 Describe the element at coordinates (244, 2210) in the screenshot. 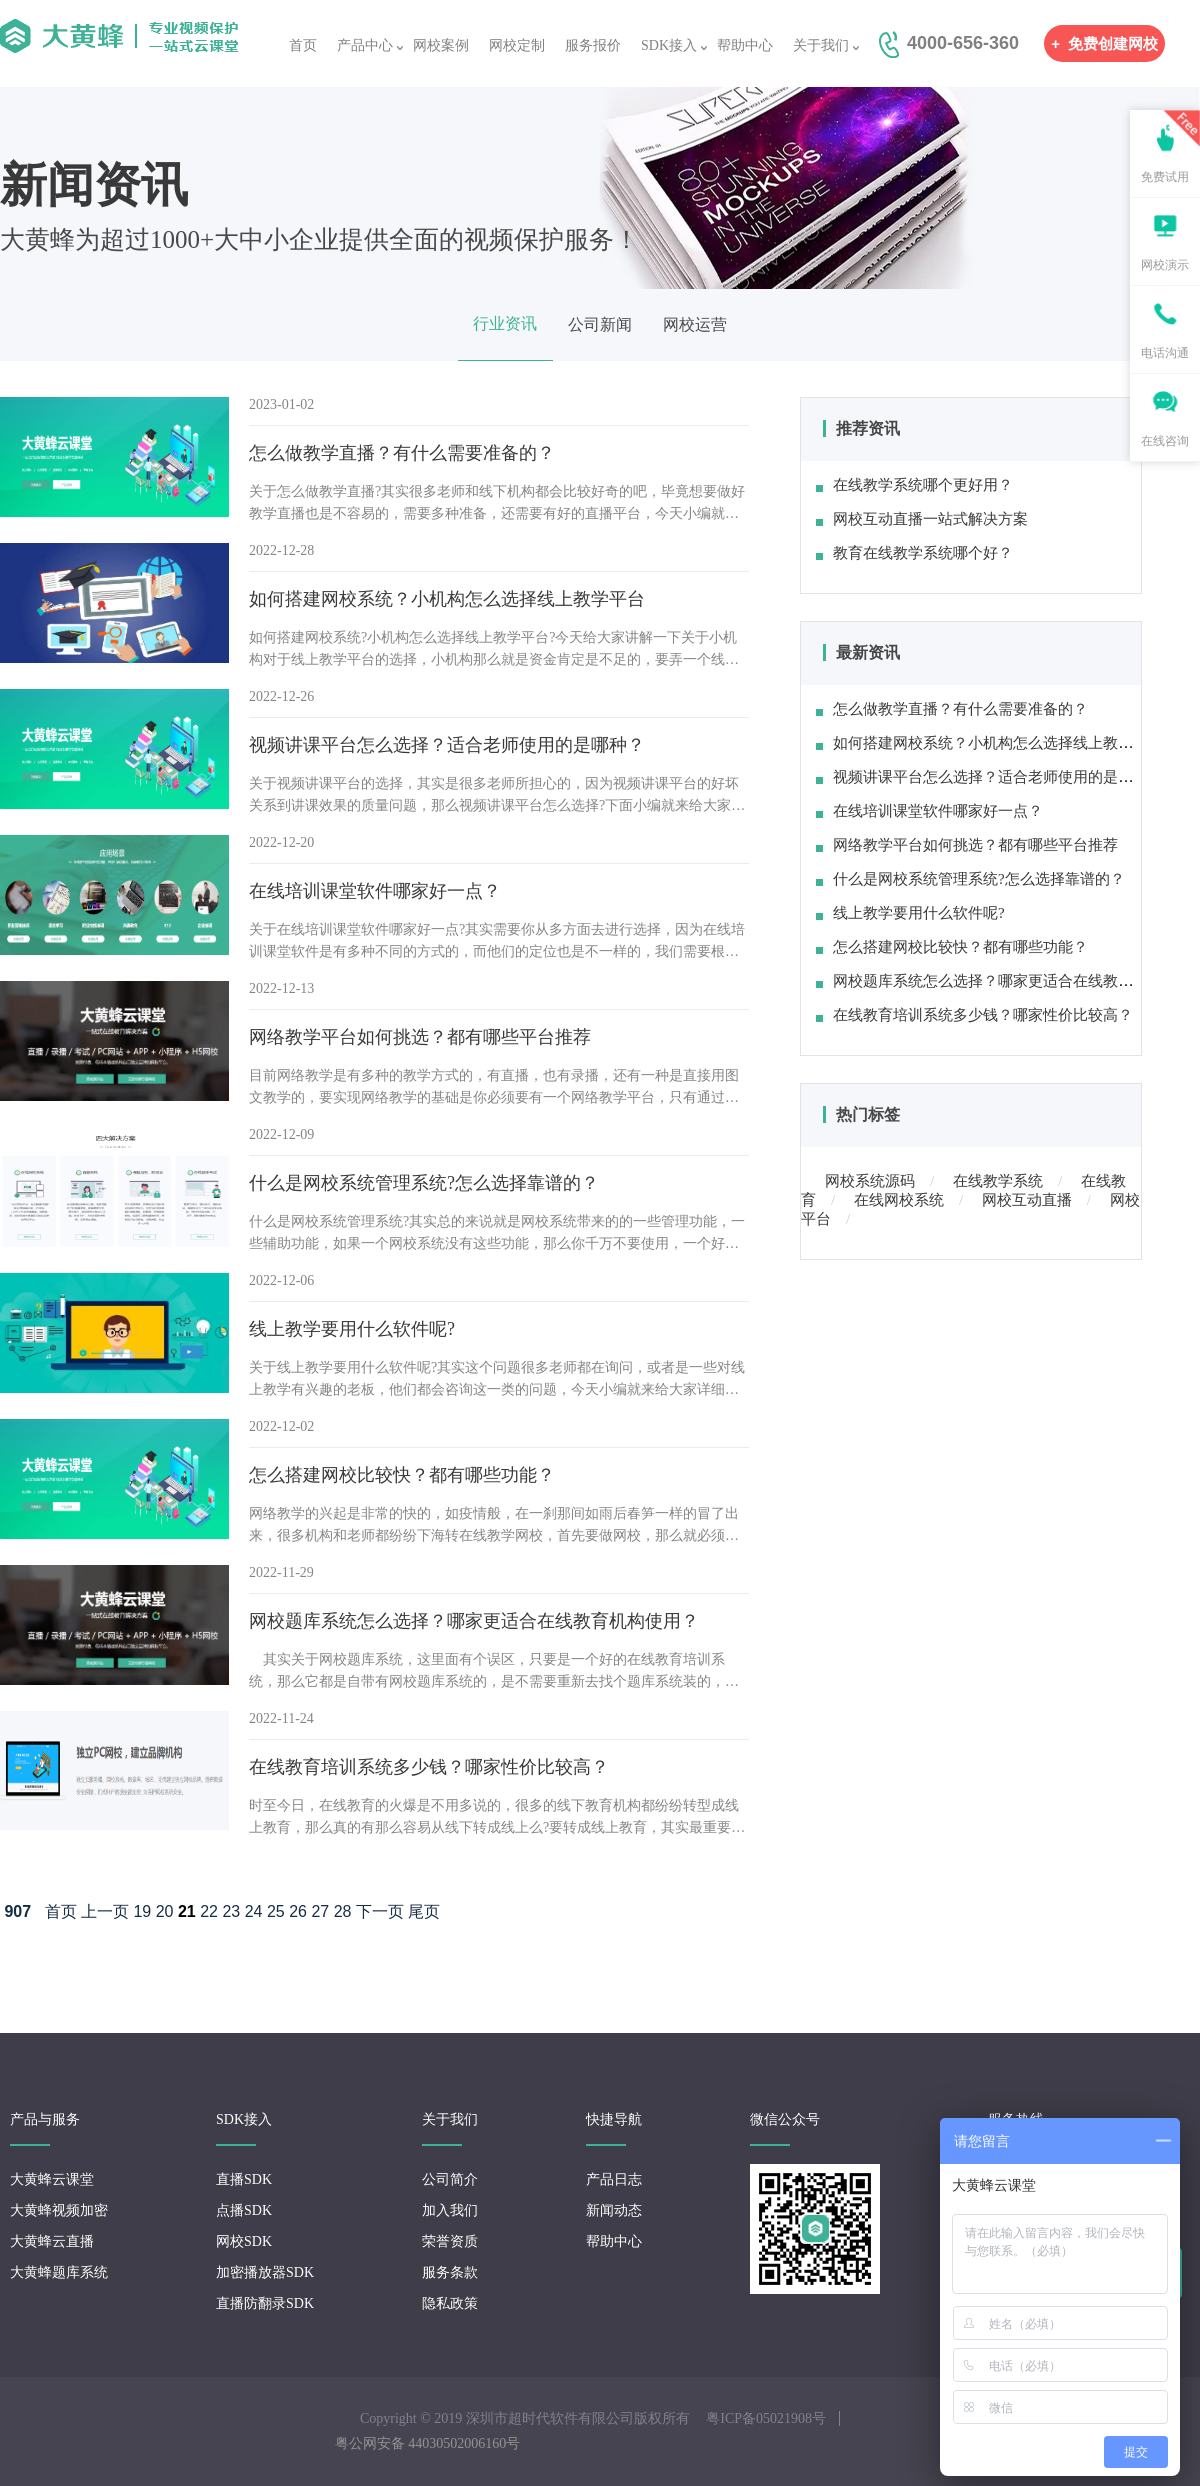

I see `点播SDK` at that location.